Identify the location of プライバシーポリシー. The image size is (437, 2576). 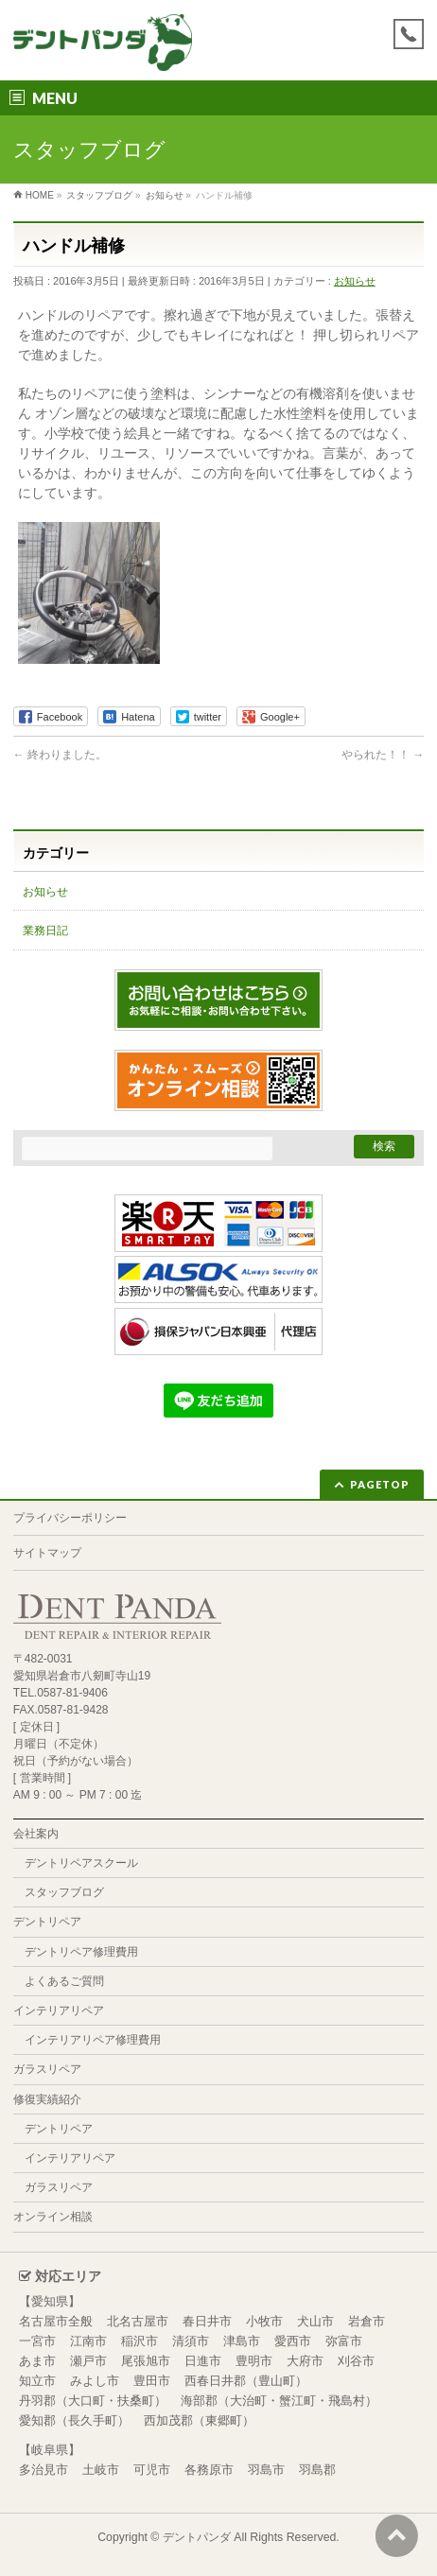
(70, 1517).